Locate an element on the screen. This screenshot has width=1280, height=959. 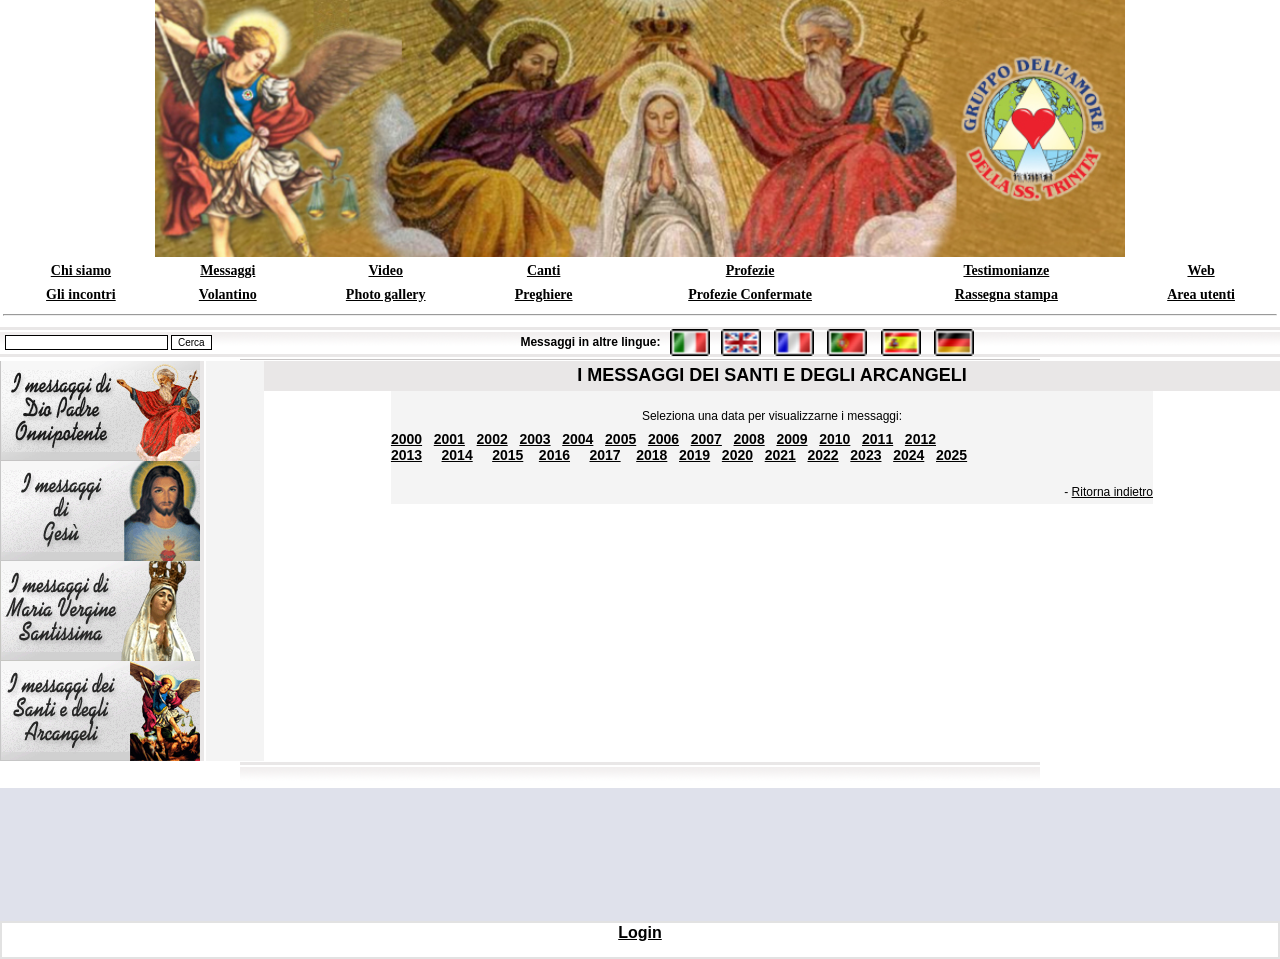
2013 is located at coordinates (406, 455).